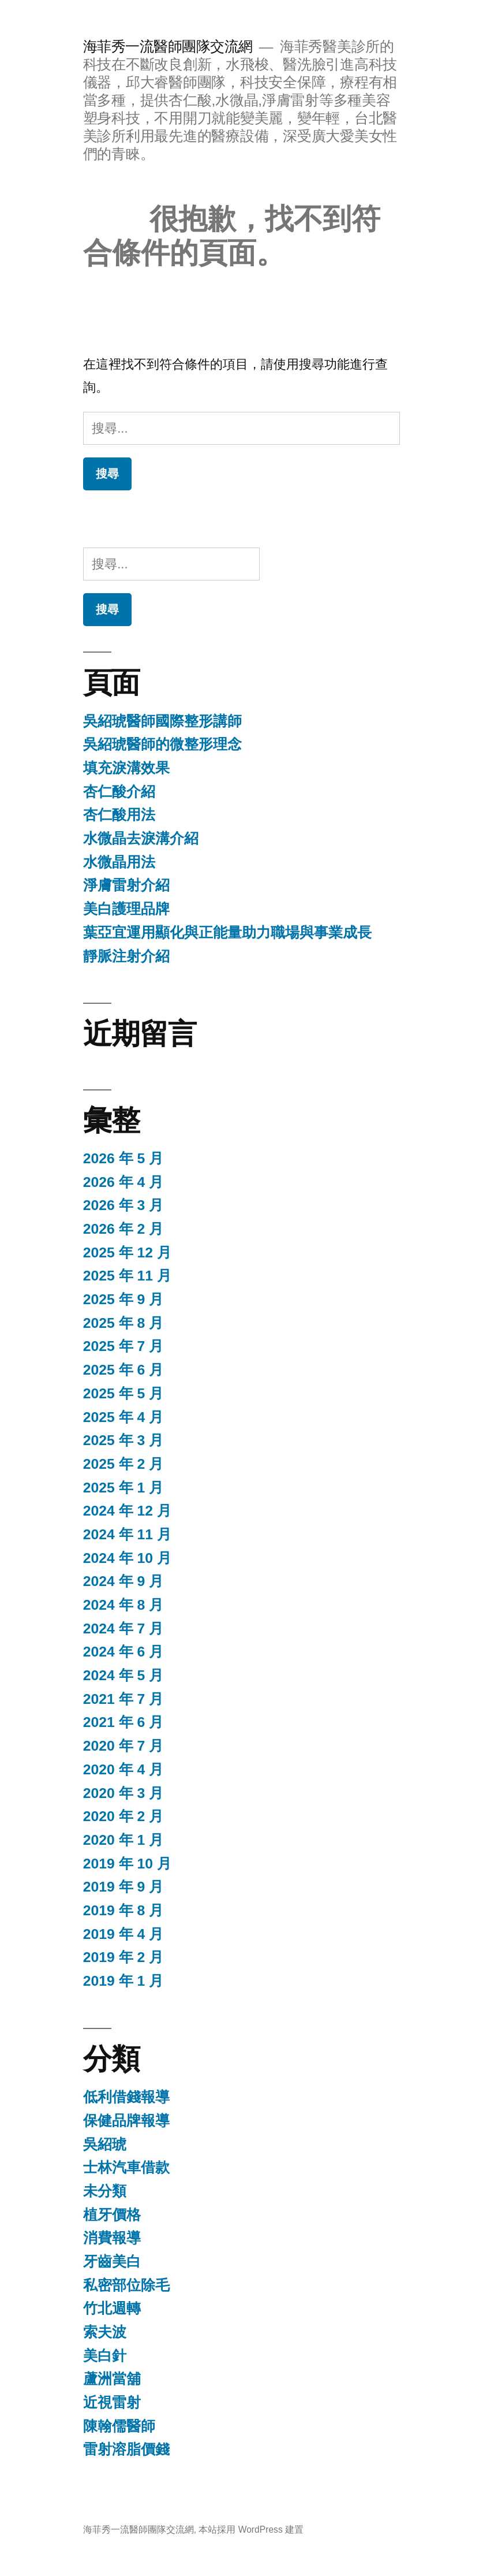  Describe the element at coordinates (123, 1605) in the screenshot. I see `2024 年 8 月` at that location.